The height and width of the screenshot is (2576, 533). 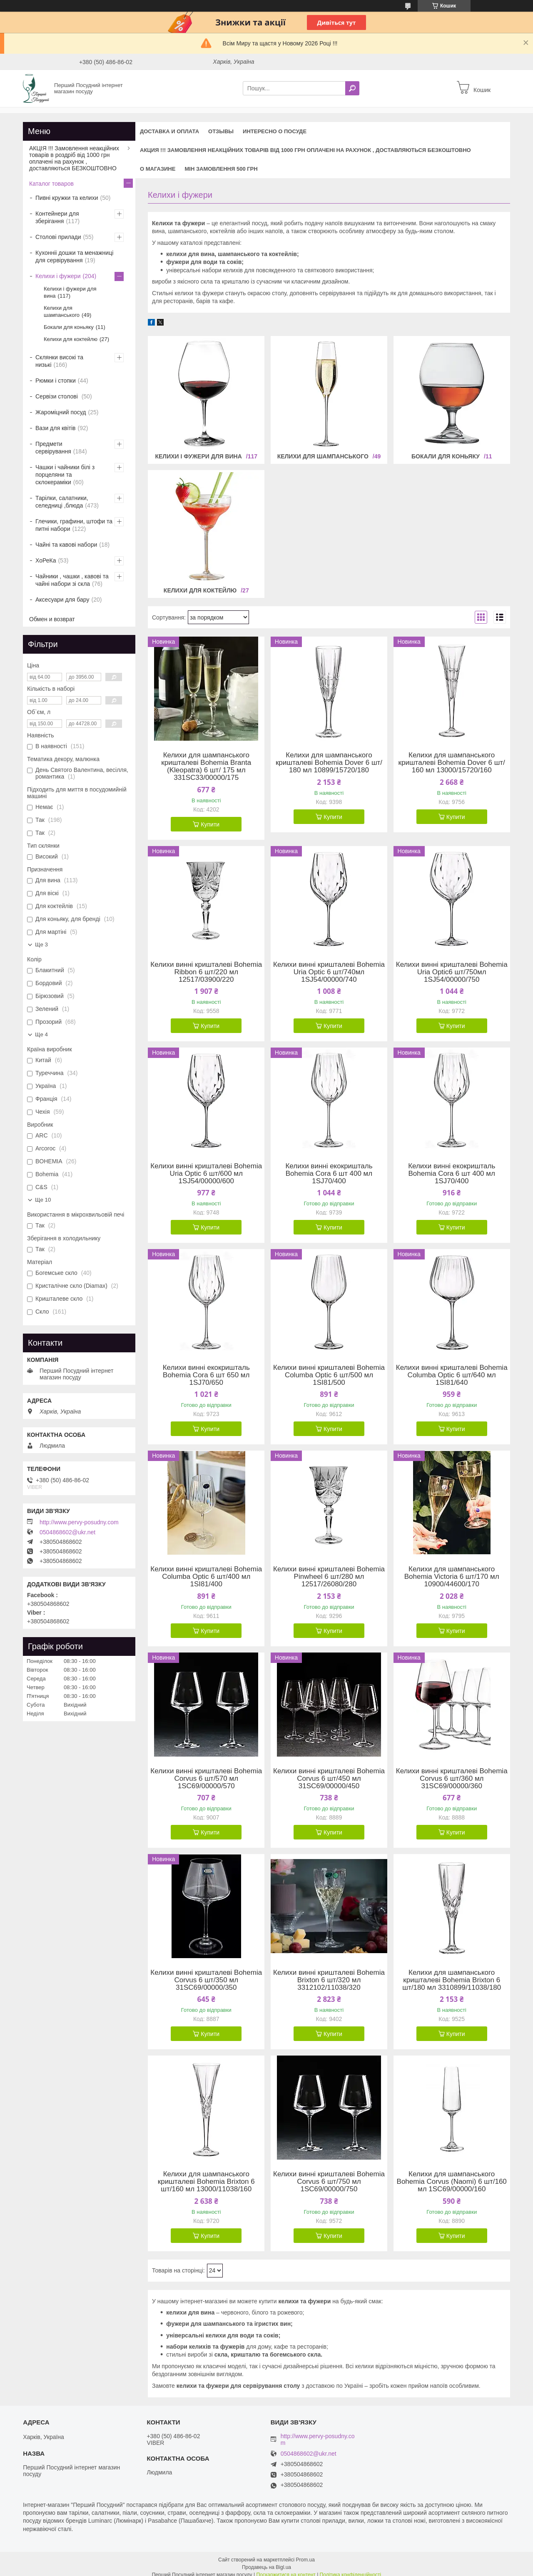 I want to click on Келихи винні кришталеві Bohemia Columba Optic 6 шт/640 мл 1SI81/640, so click(x=452, y=1375).